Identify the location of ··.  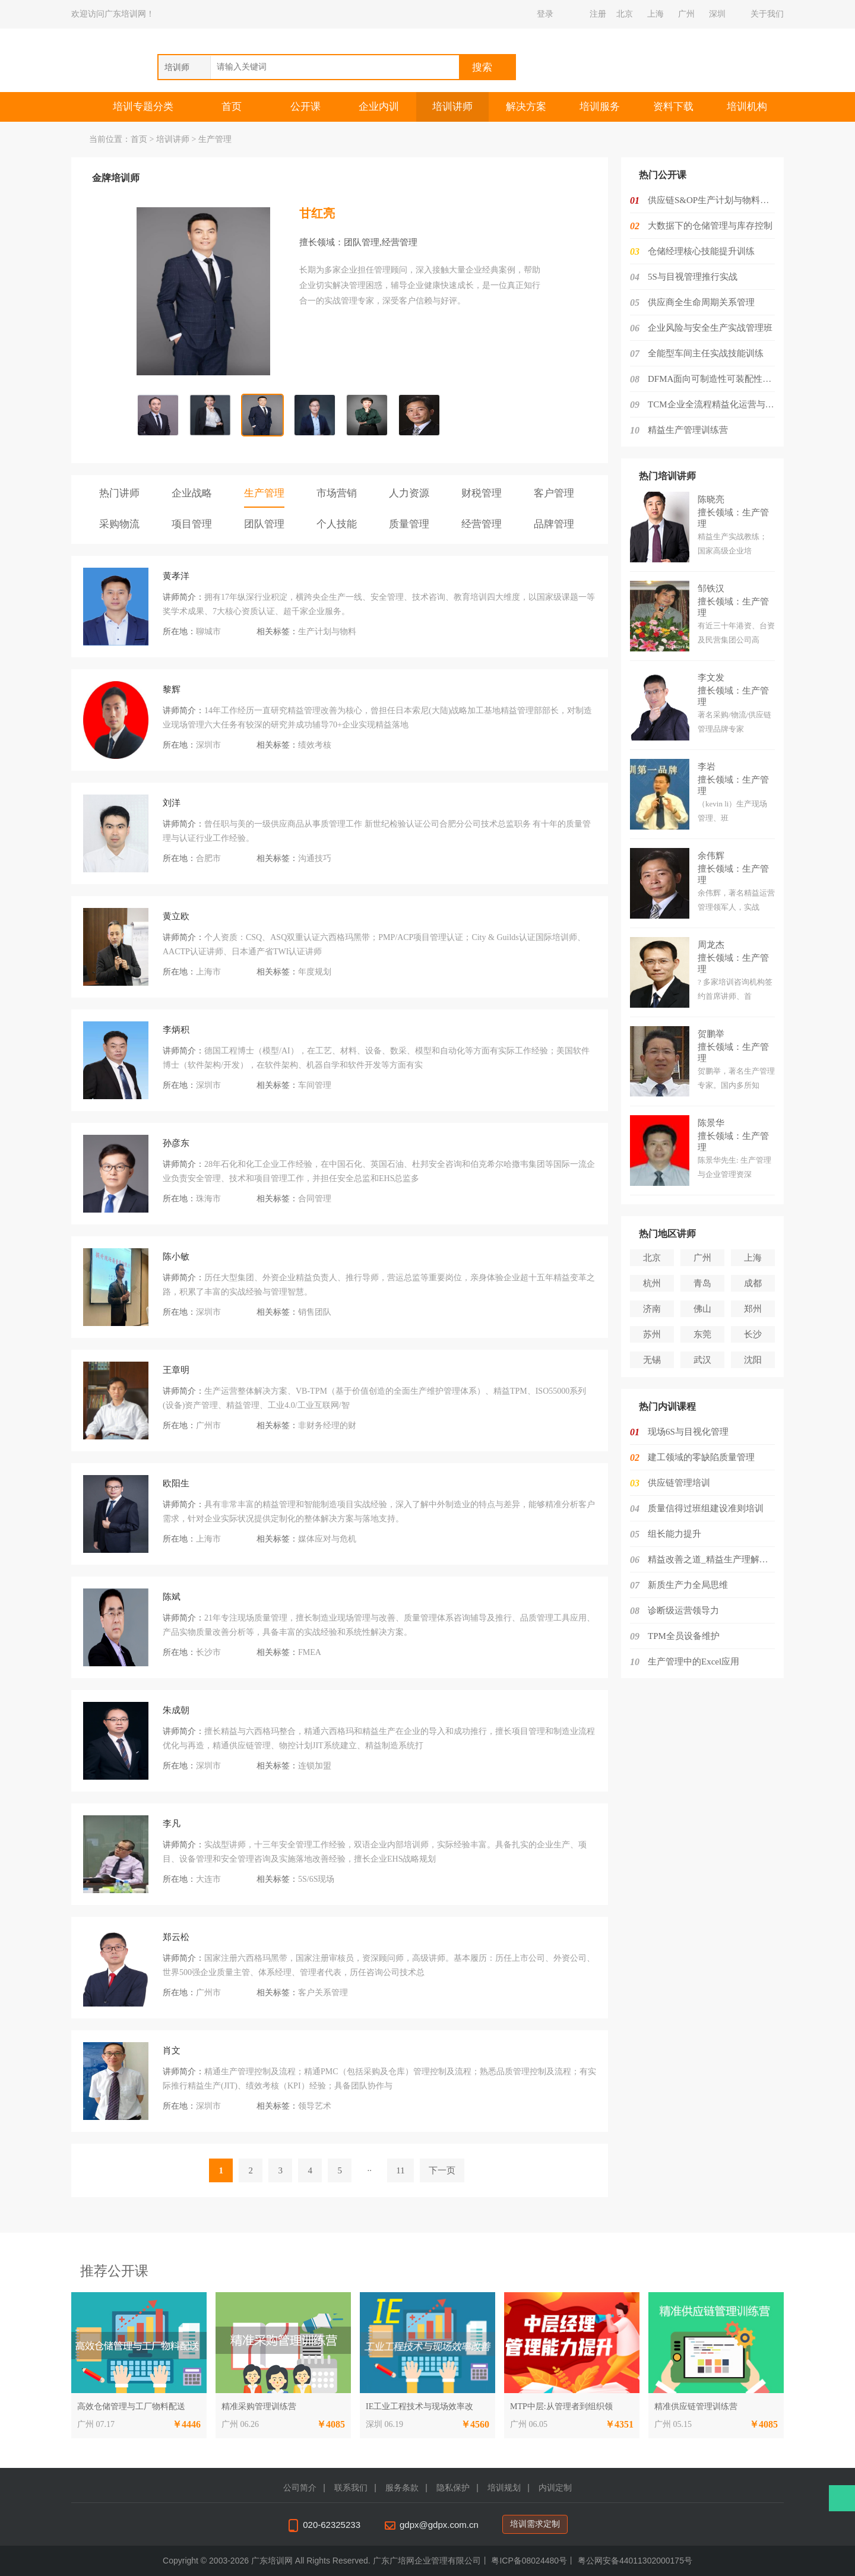
(370, 2170).